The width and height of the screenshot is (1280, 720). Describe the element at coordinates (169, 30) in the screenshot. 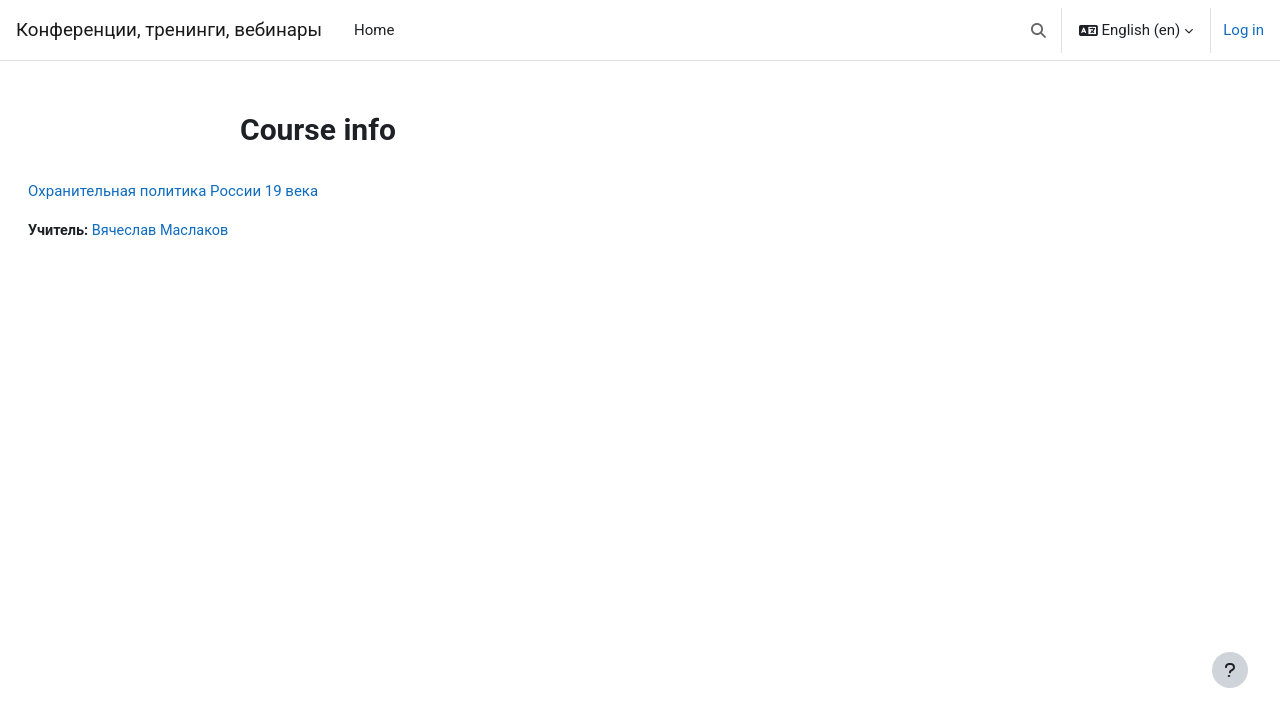

I see `Конференции, тренинги, вебинары` at that location.